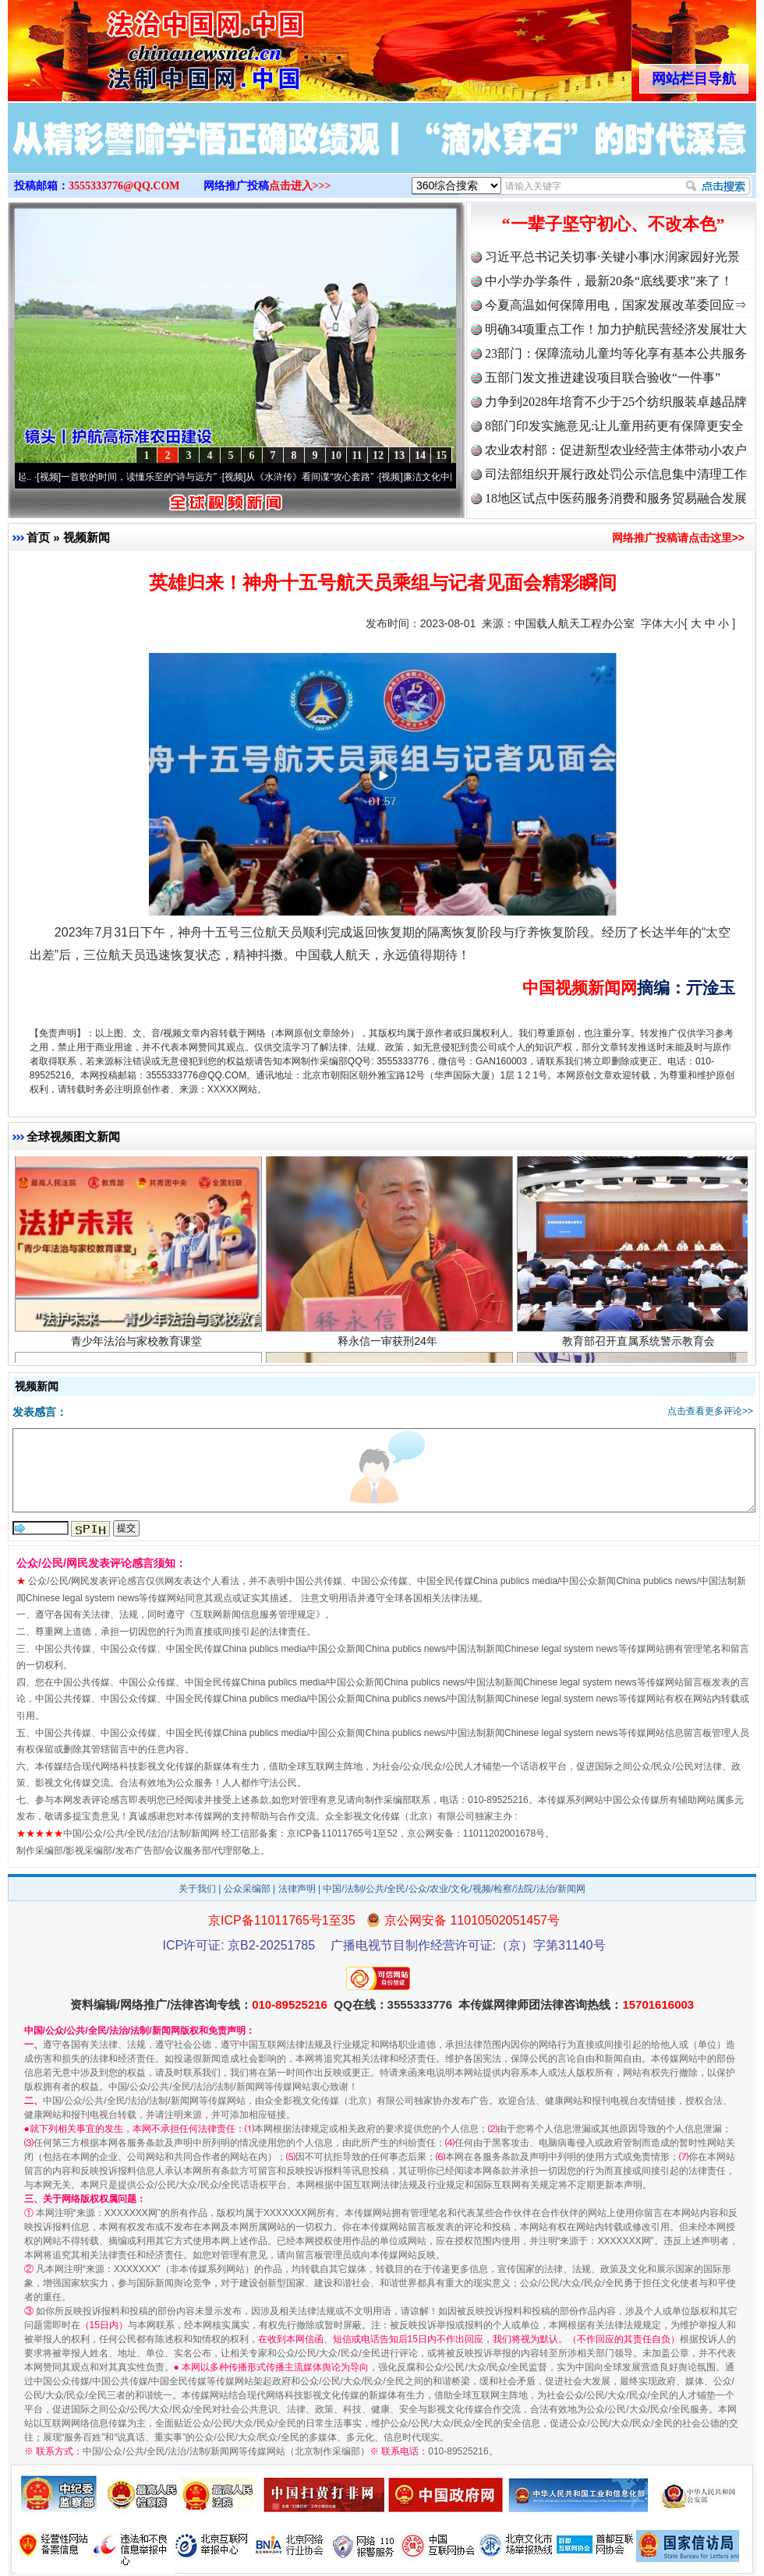 The image size is (764, 2576). I want to click on 10, so click(336, 455).